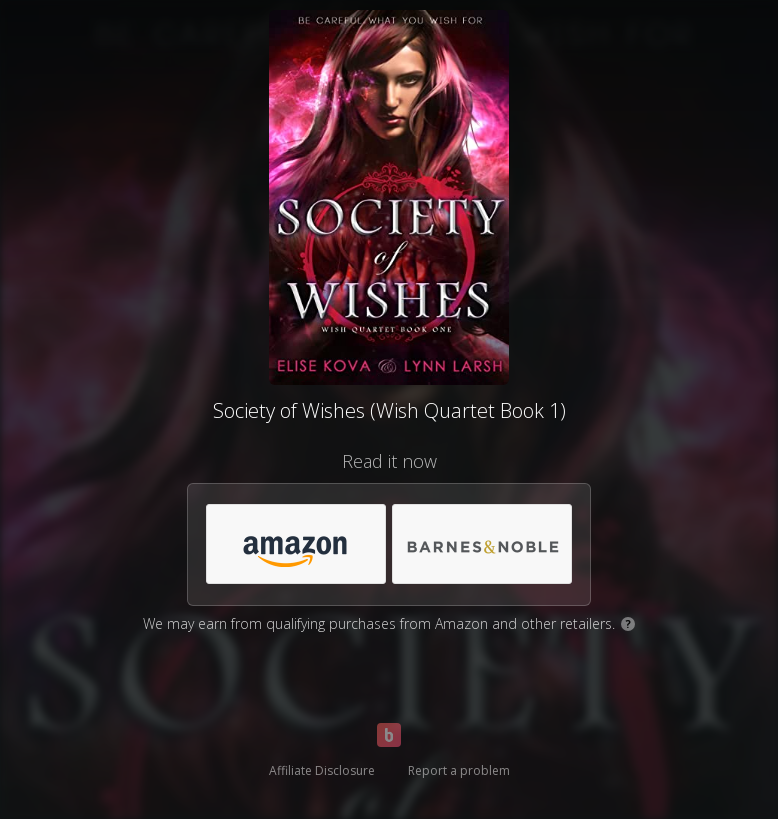 This screenshot has height=819, width=778. What do you see at coordinates (459, 770) in the screenshot?
I see `Report a problem` at bounding box center [459, 770].